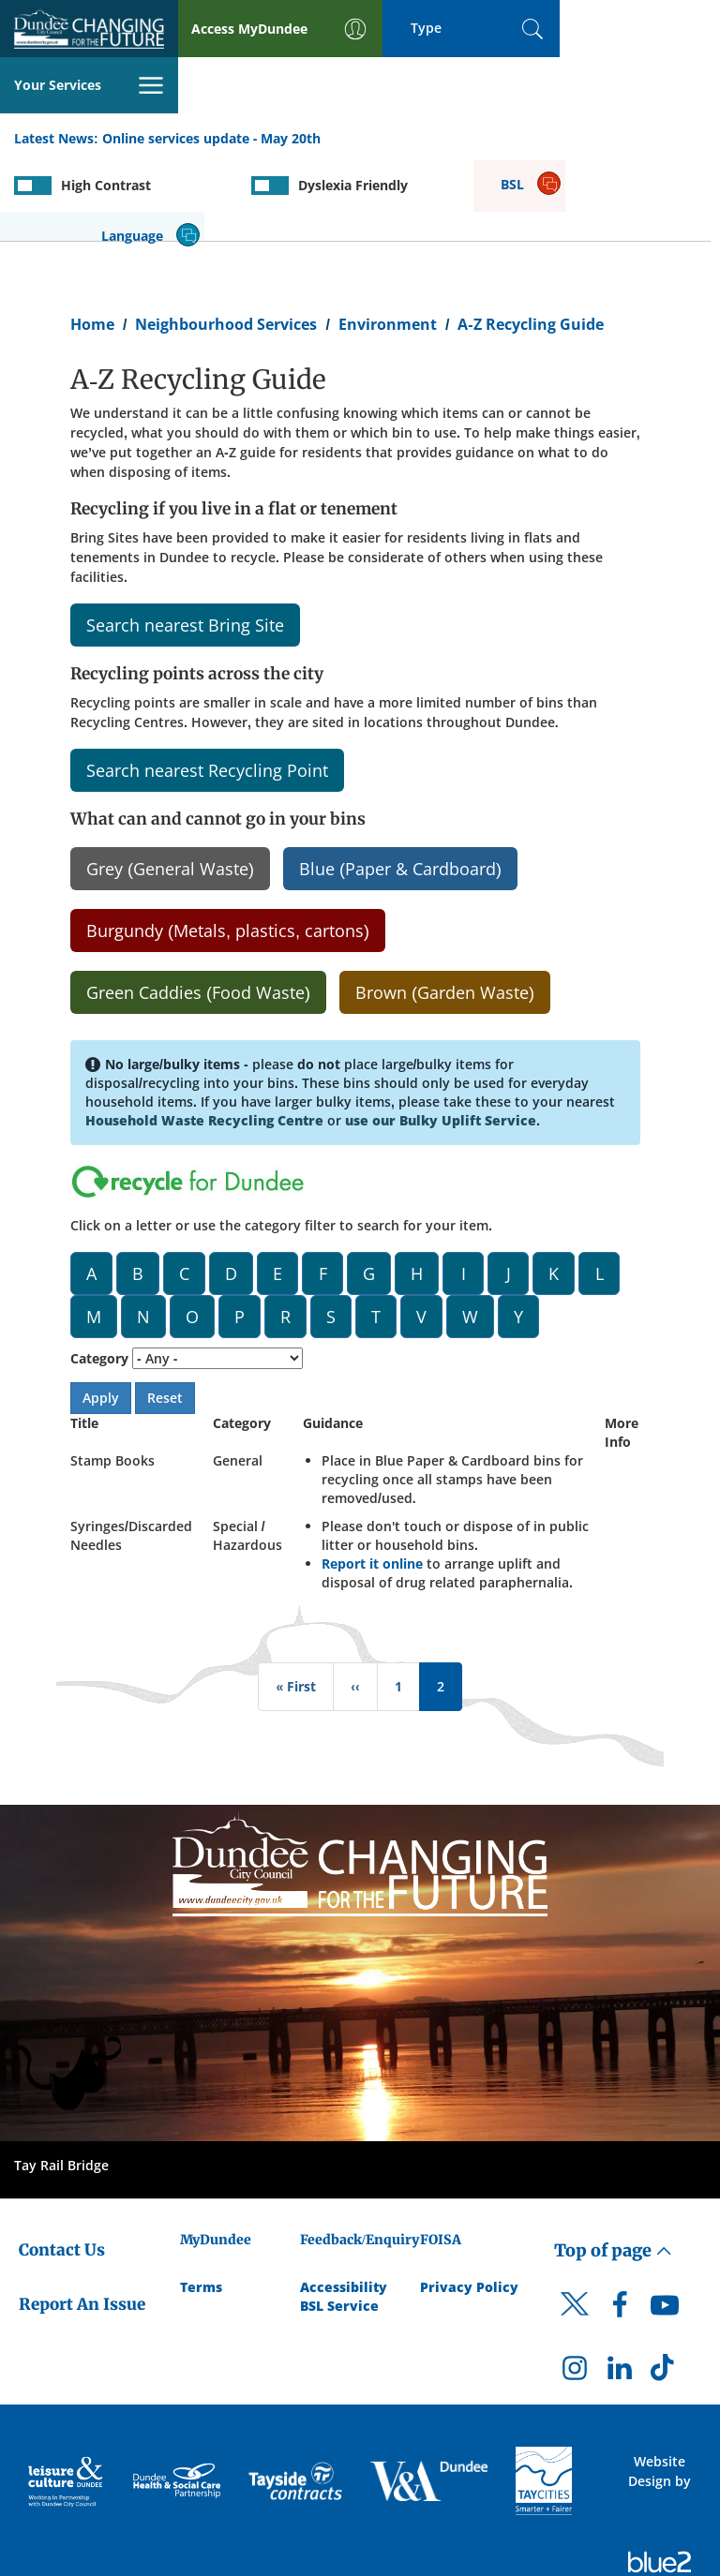 Image resolution: width=720 pixels, height=2576 pixels. Describe the element at coordinates (387, 240) in the screenshot. I see `Environment` at that location.